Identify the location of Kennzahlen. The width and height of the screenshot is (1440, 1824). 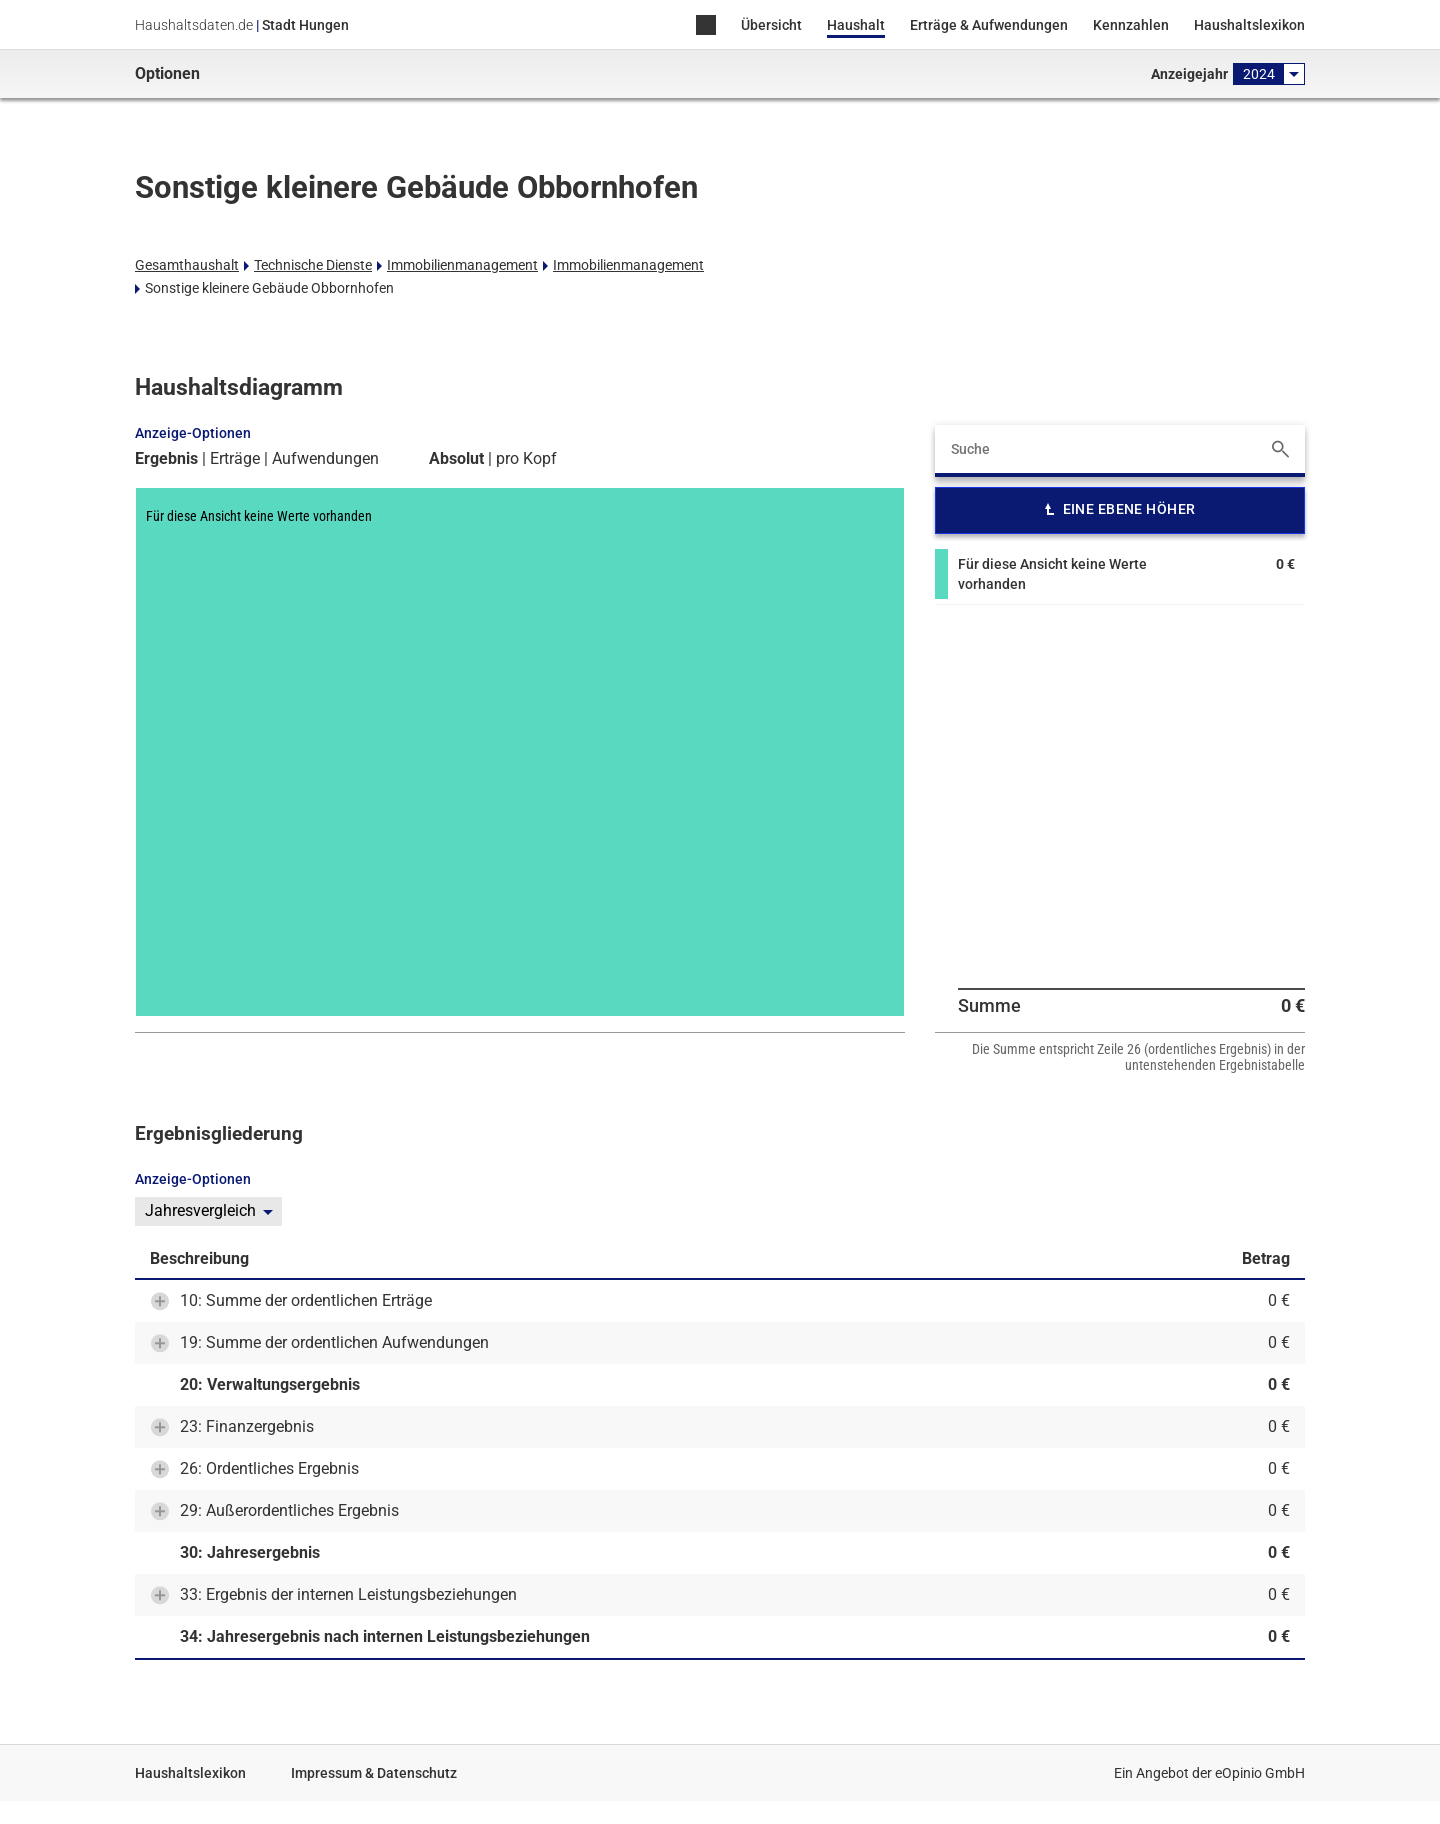
(1131, 25).